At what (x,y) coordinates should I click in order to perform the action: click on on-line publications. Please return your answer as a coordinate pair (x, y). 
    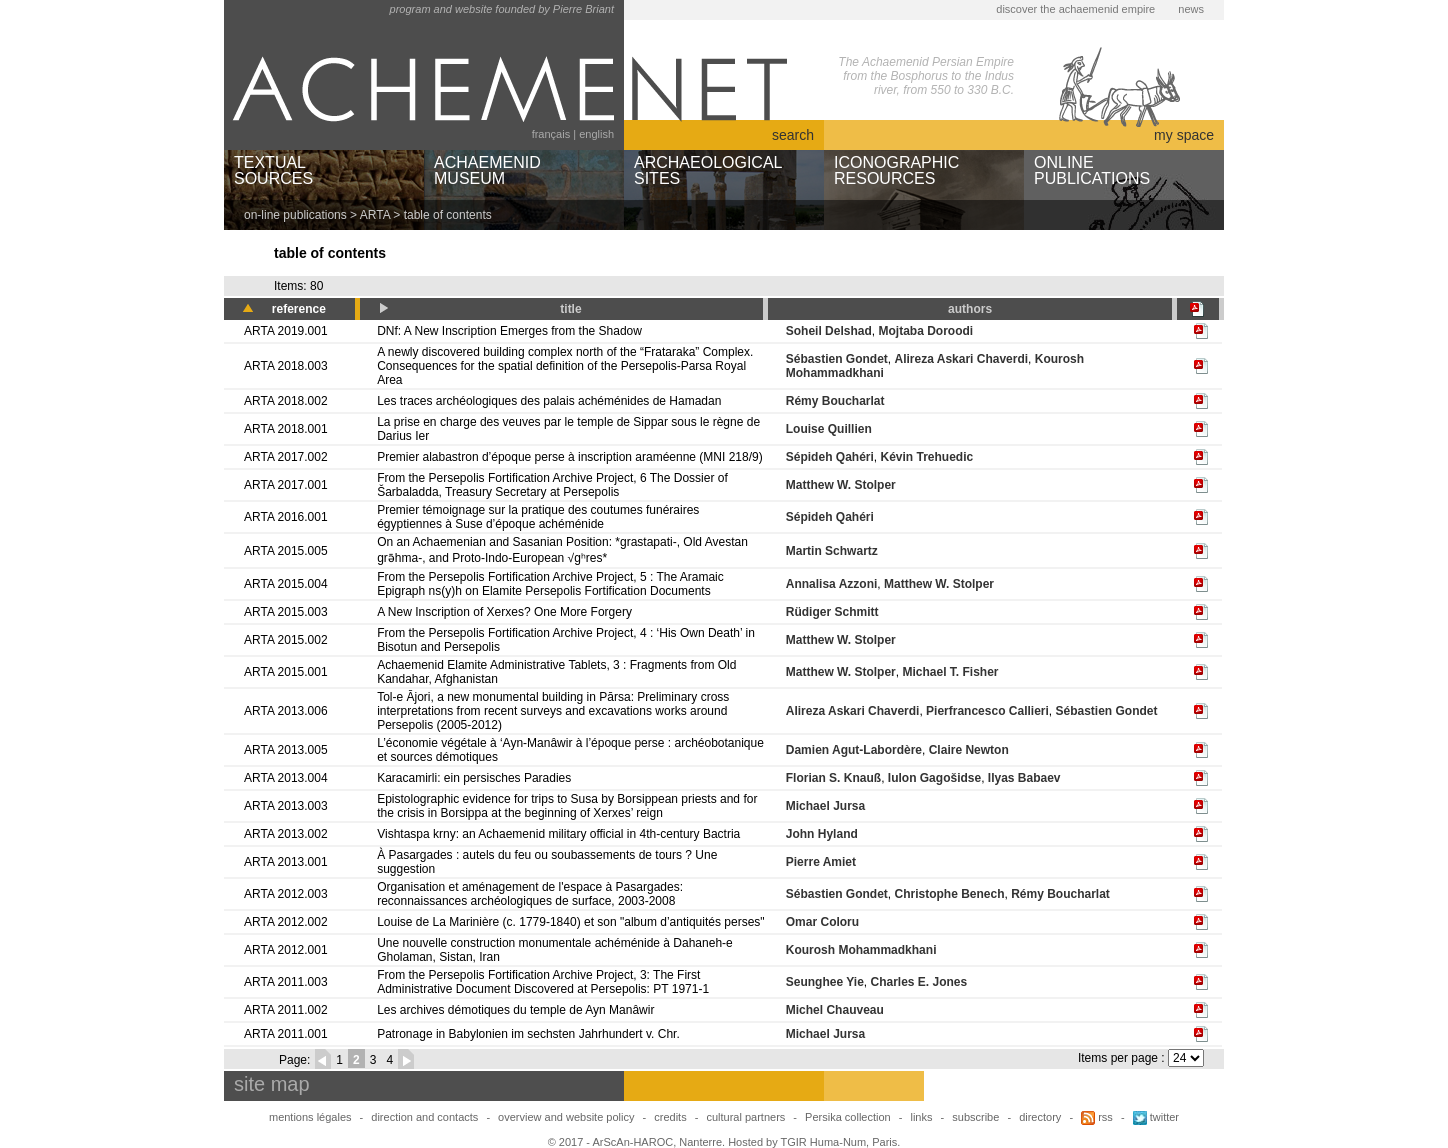
    Looking at the image, I should click on (295, 215).